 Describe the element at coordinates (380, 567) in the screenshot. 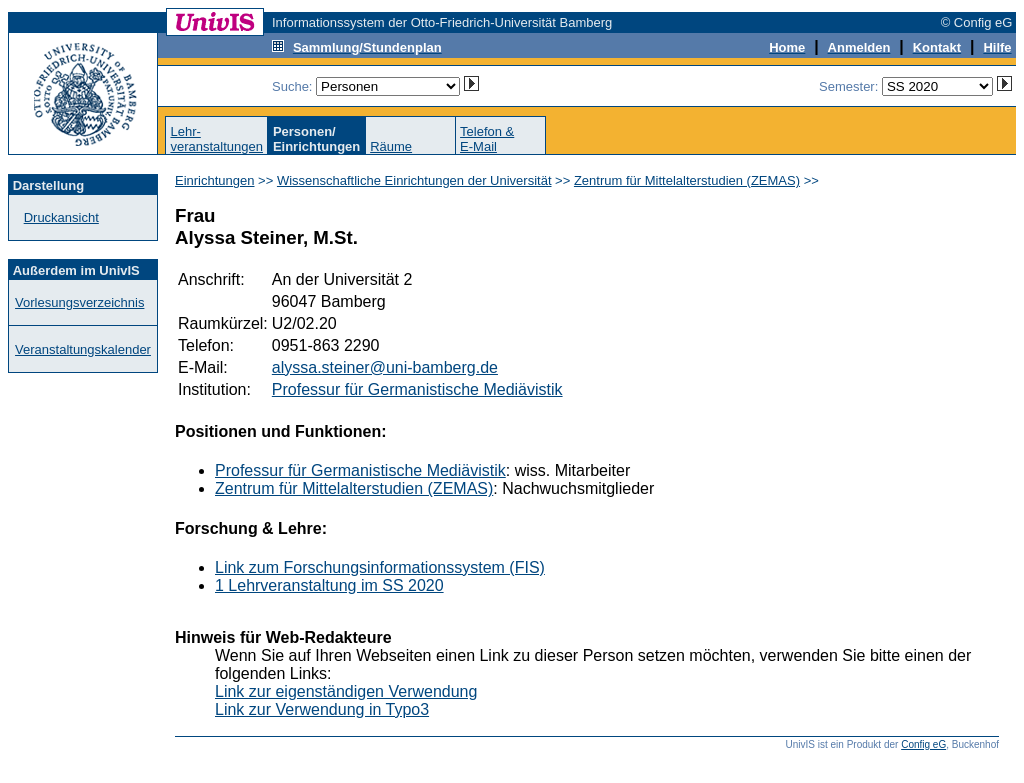

I see `Link zum Forschungsinformationssystem (FIS)` at that location.